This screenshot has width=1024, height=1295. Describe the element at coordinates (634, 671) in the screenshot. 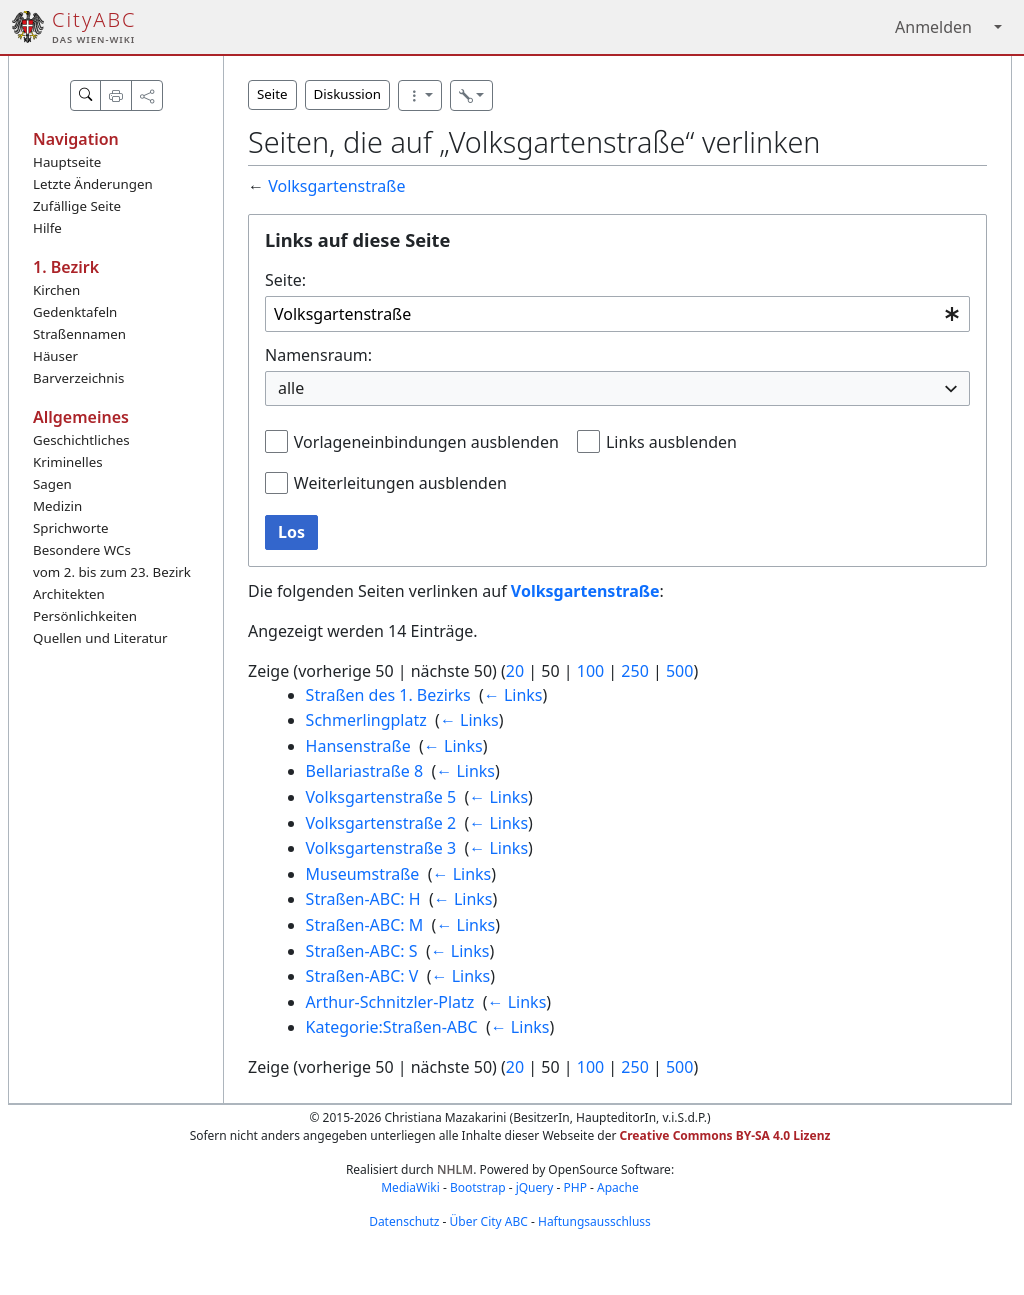

I see `250` at that location.